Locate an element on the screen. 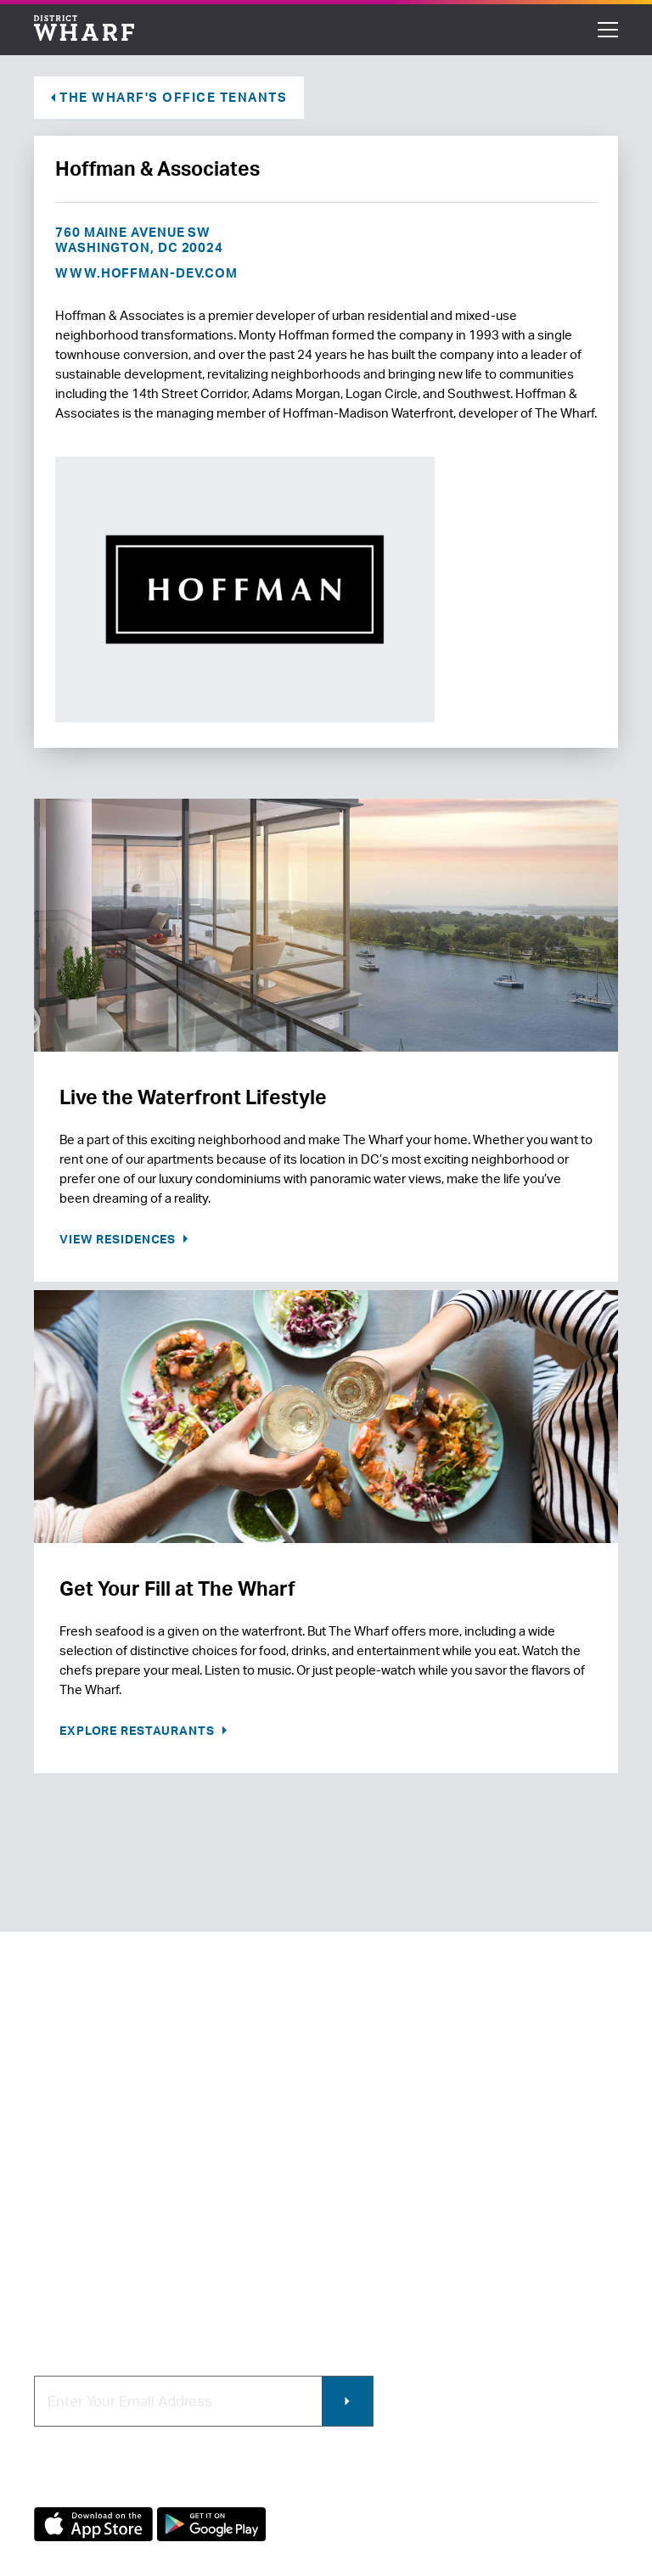  Code of Conduct & FAQ is located at coordinates (104, 2291).